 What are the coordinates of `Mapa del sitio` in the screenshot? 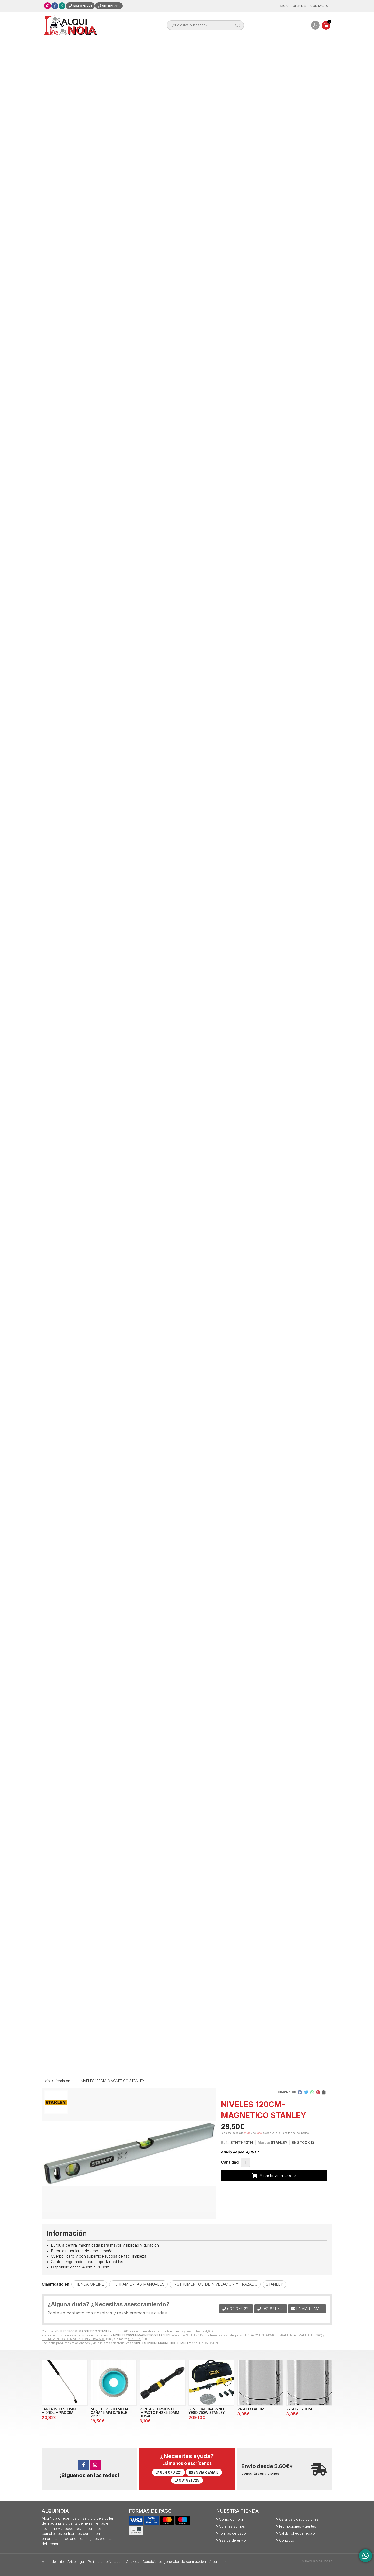 It's located at (53, 2562).